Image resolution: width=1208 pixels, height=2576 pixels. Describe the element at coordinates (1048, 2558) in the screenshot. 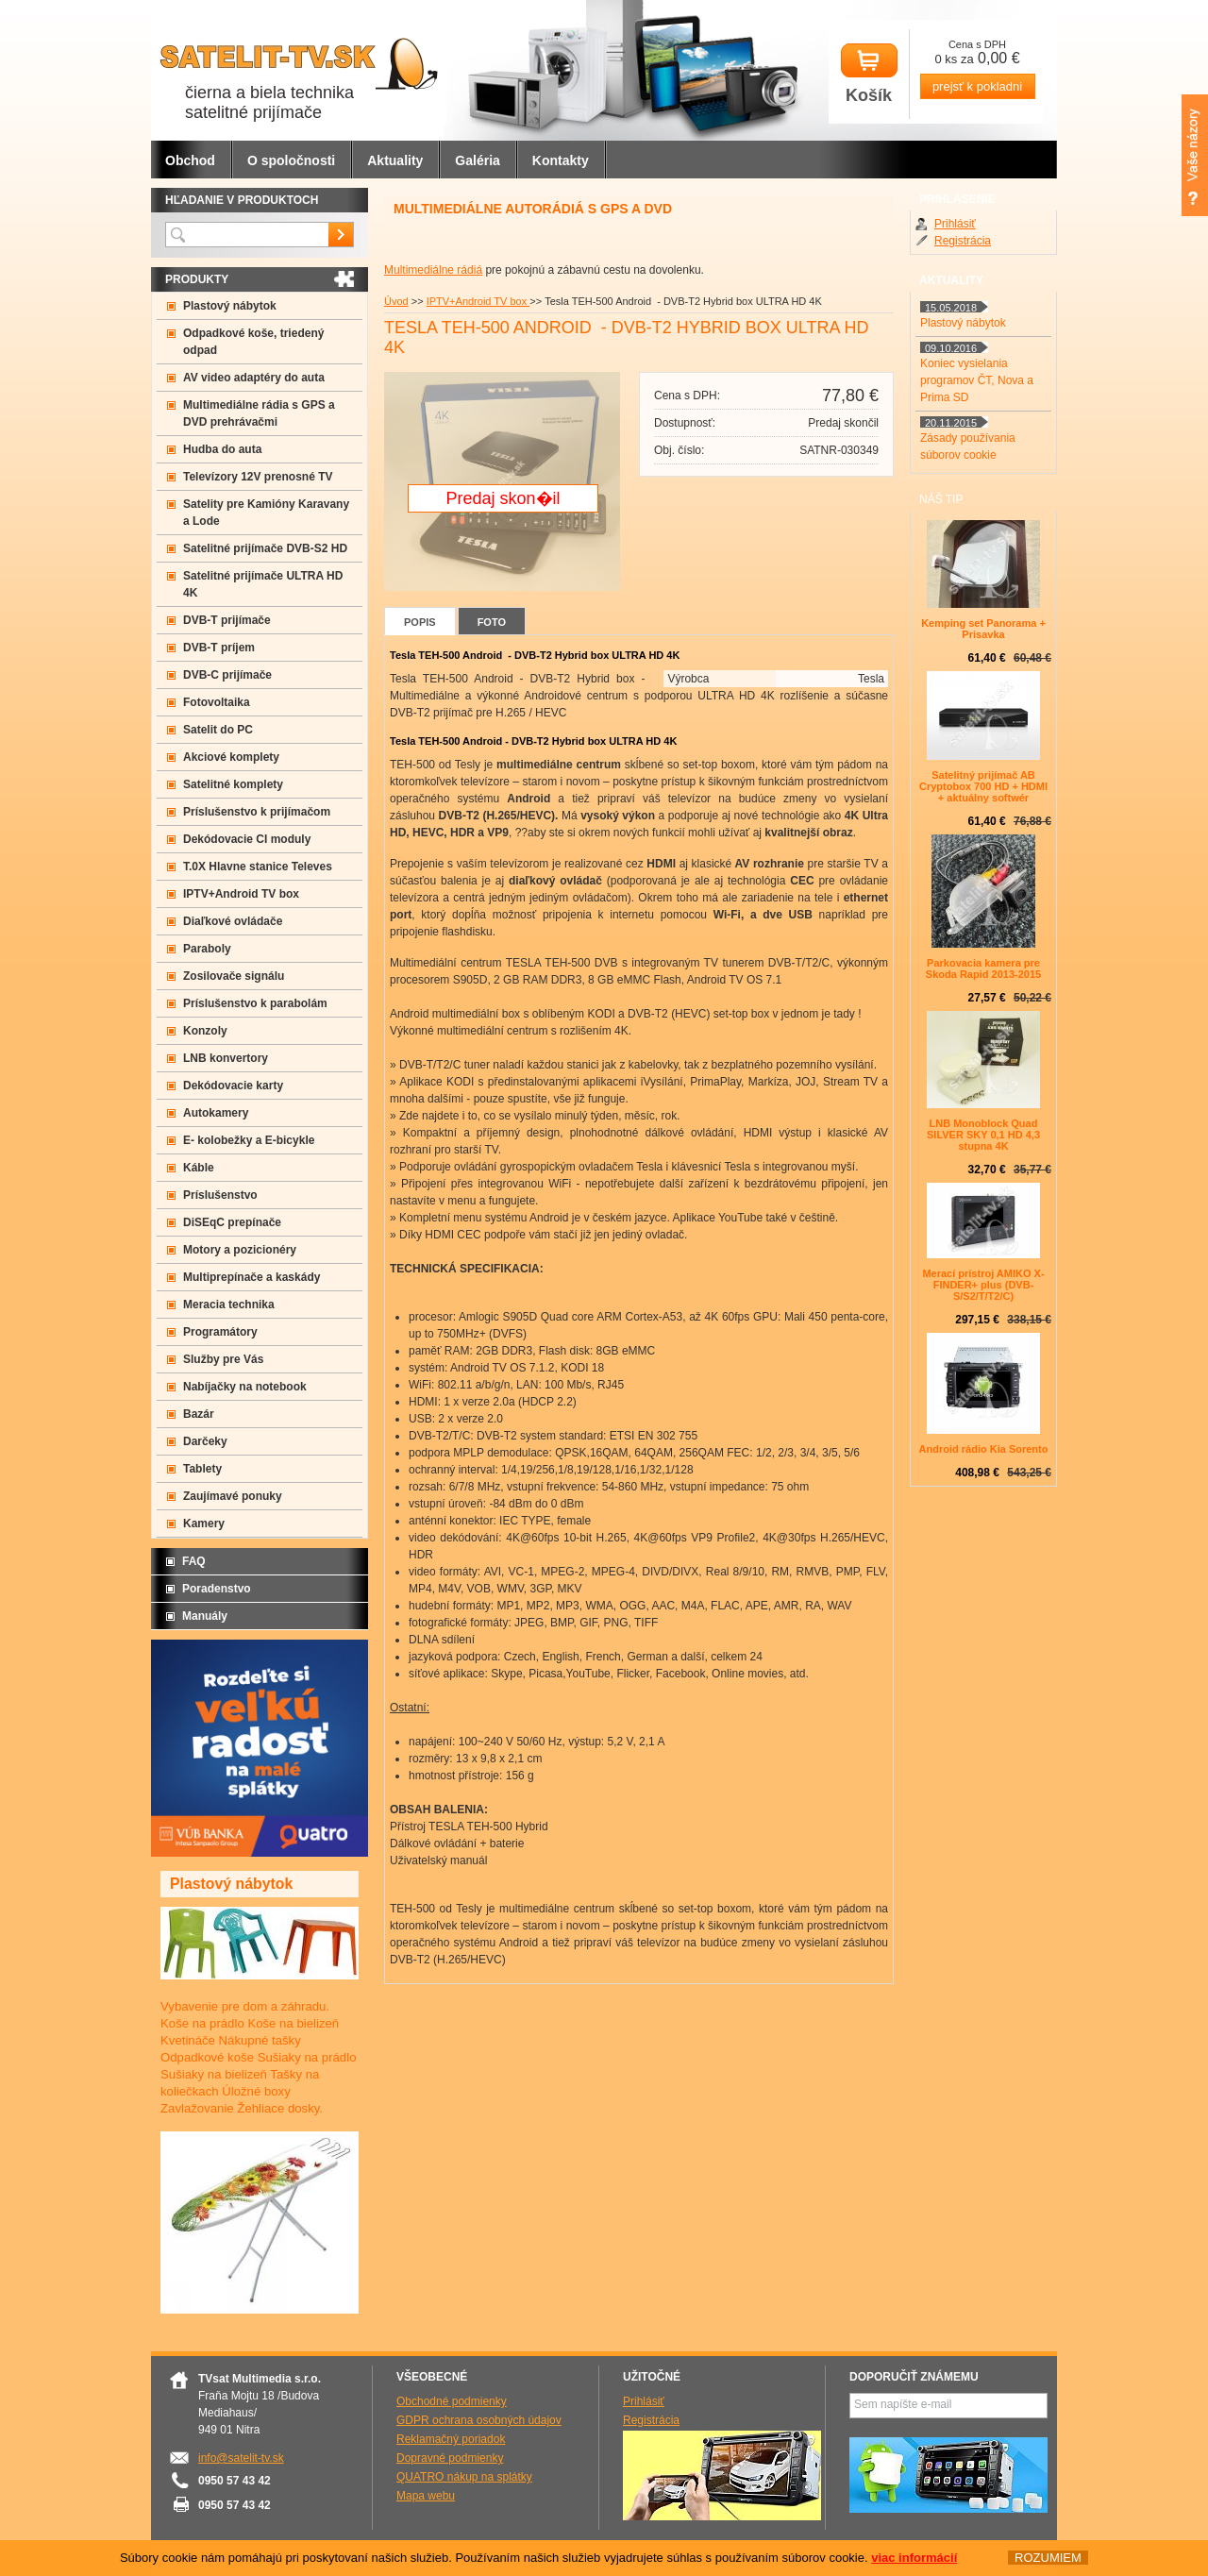

I see `ROZUMIEM` at that location.